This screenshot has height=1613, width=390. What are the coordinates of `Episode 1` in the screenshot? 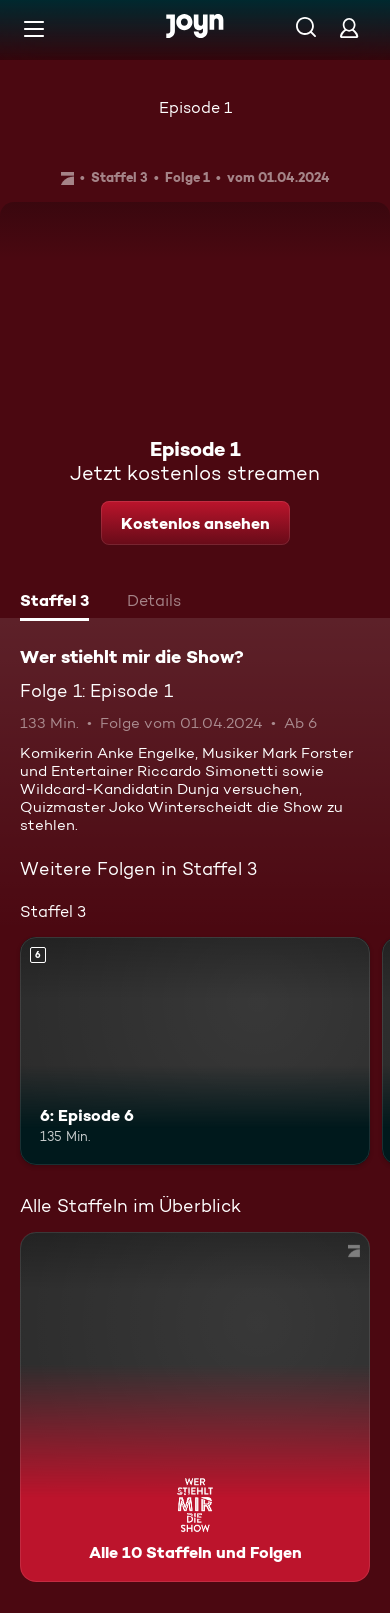 It's located at (195, 107).